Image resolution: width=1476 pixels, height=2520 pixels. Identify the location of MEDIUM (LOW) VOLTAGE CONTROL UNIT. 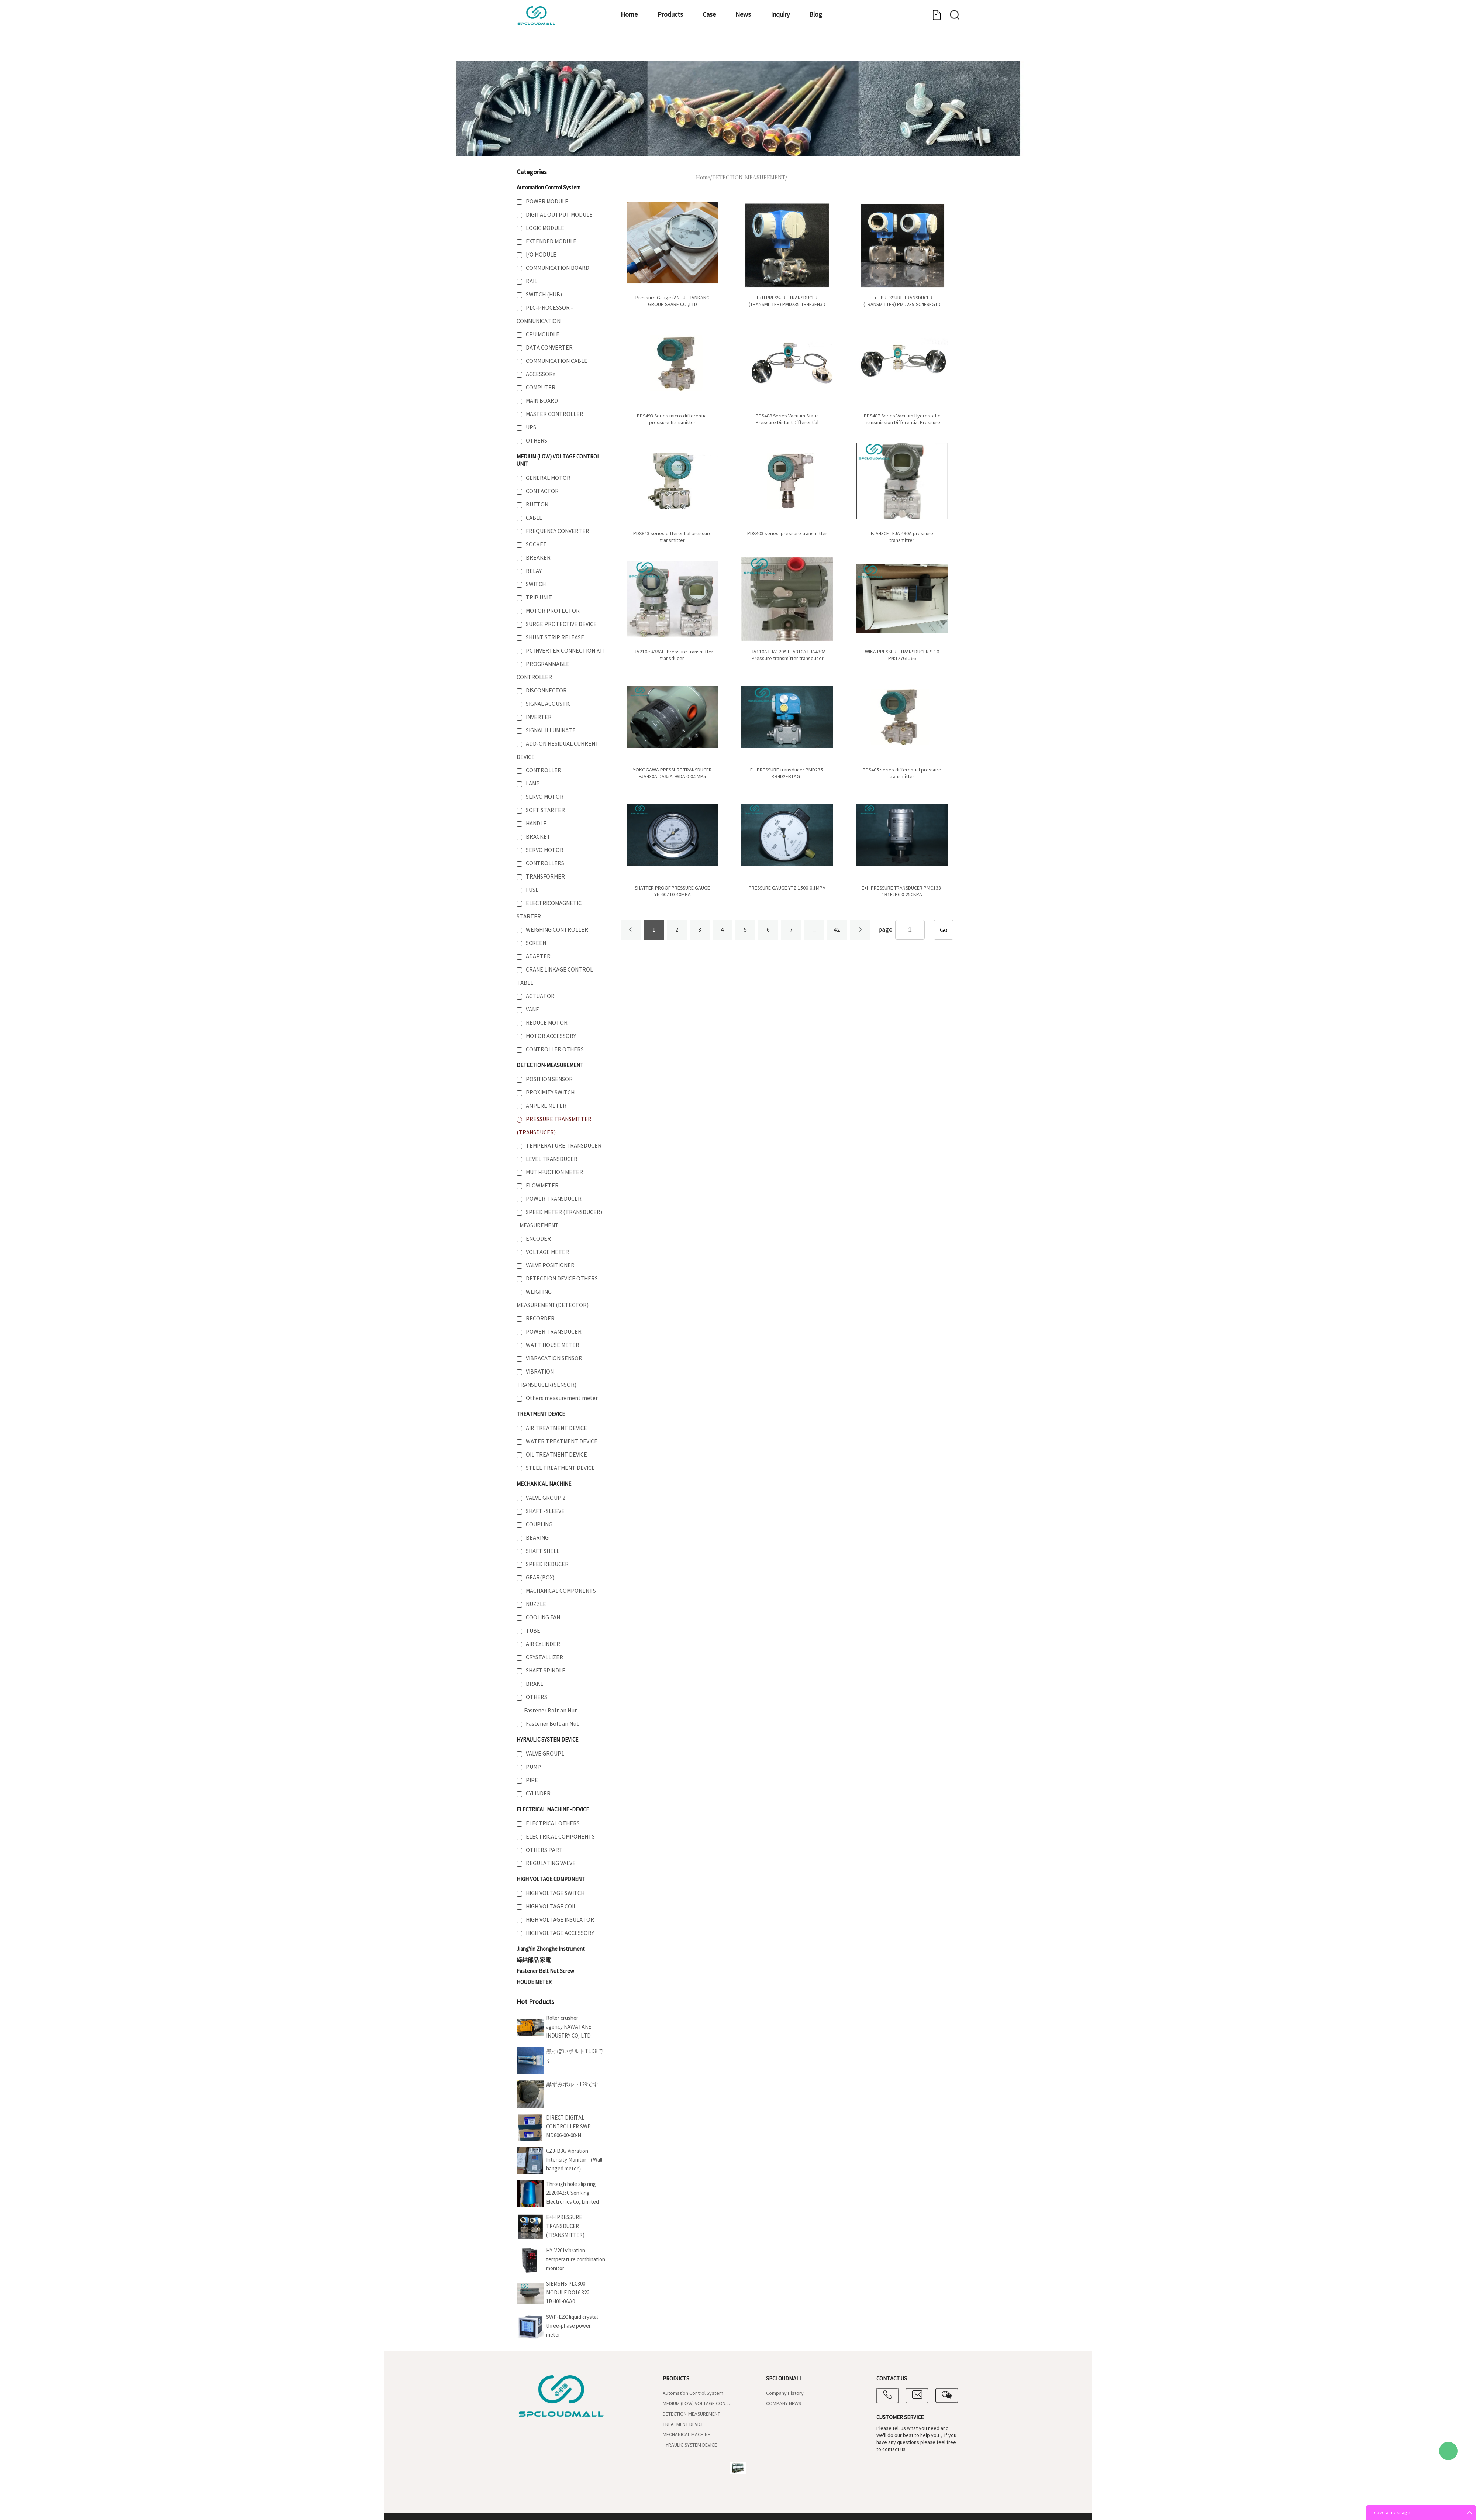
(698, 2403).